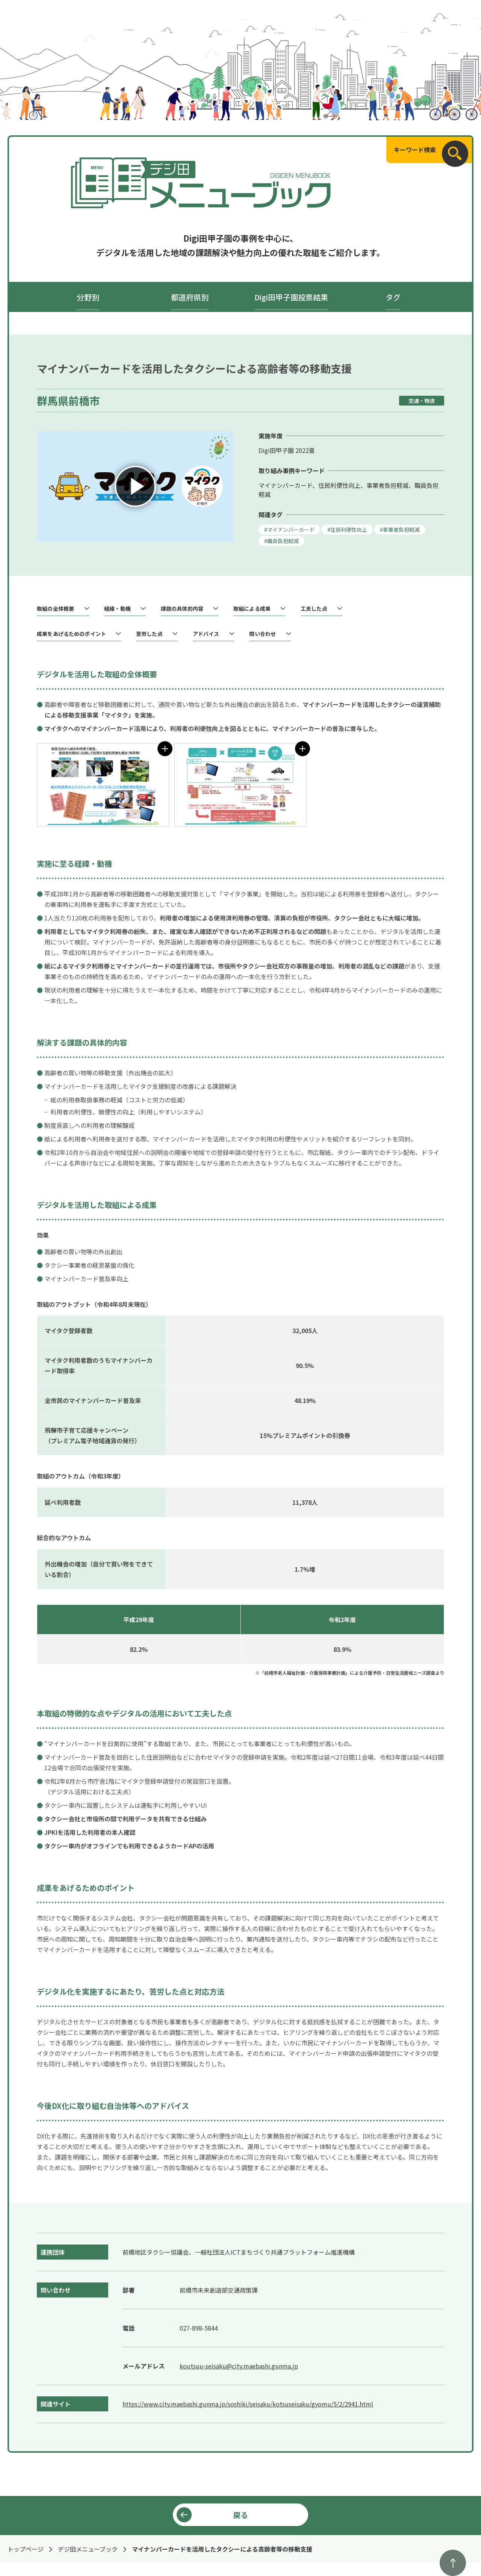 The image size is (481, 2576). What do you see at coordinates (182, 609) in the screenshot?
I see `課題の具体的内容` at bounding box center [182, 609].